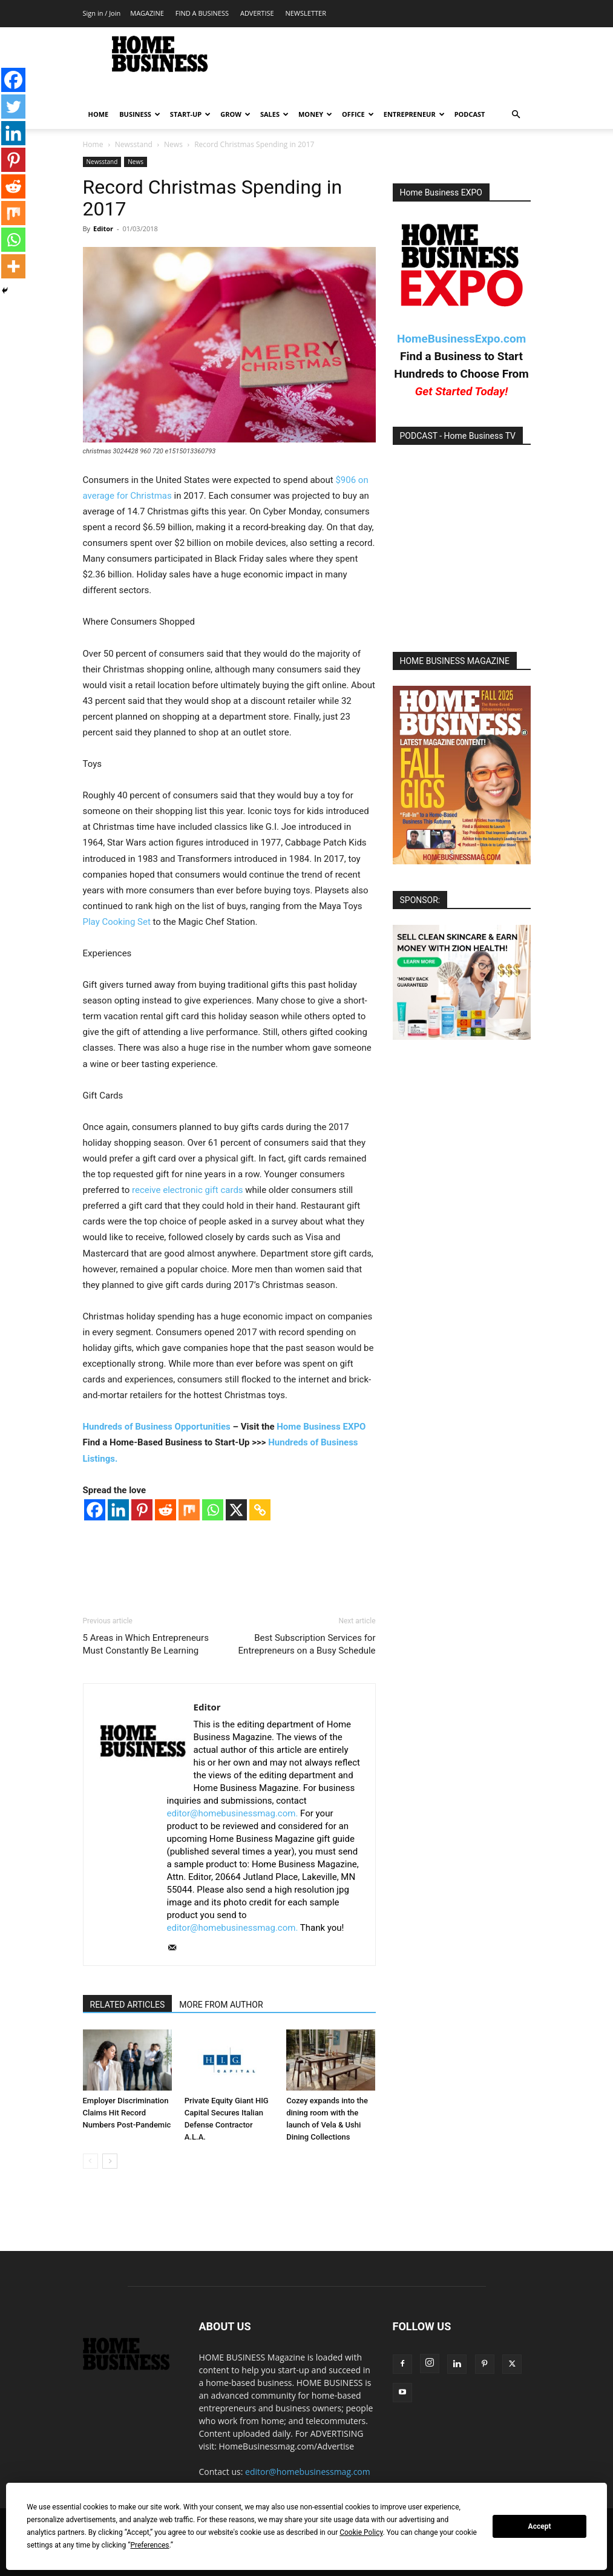  What do you see at coordinates (139, 114) in the screenshot?
I see `BUSINESS` at bounding box center [139, 114].